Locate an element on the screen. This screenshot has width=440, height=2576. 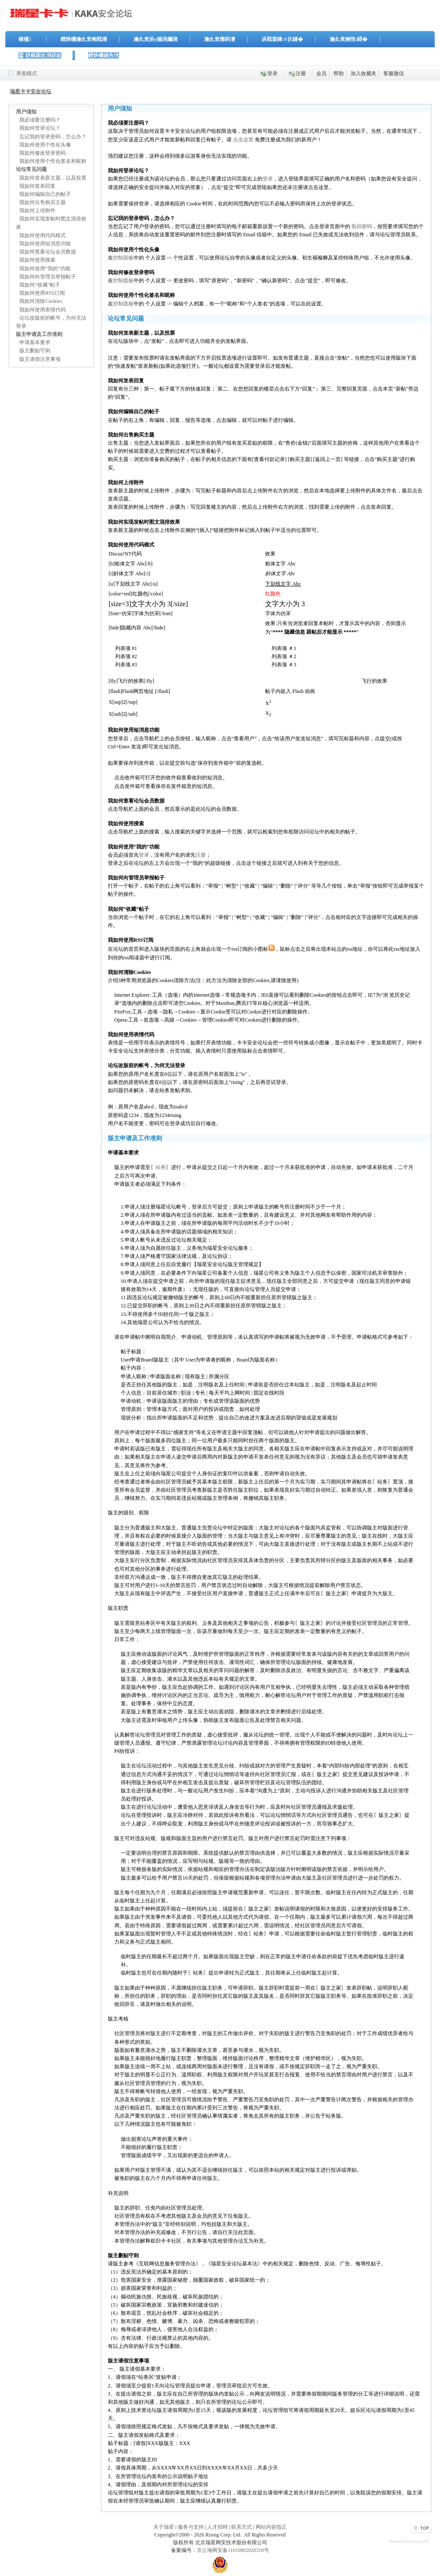
瑞星卡卡安全论坛 is located at coordinates (30, 92).